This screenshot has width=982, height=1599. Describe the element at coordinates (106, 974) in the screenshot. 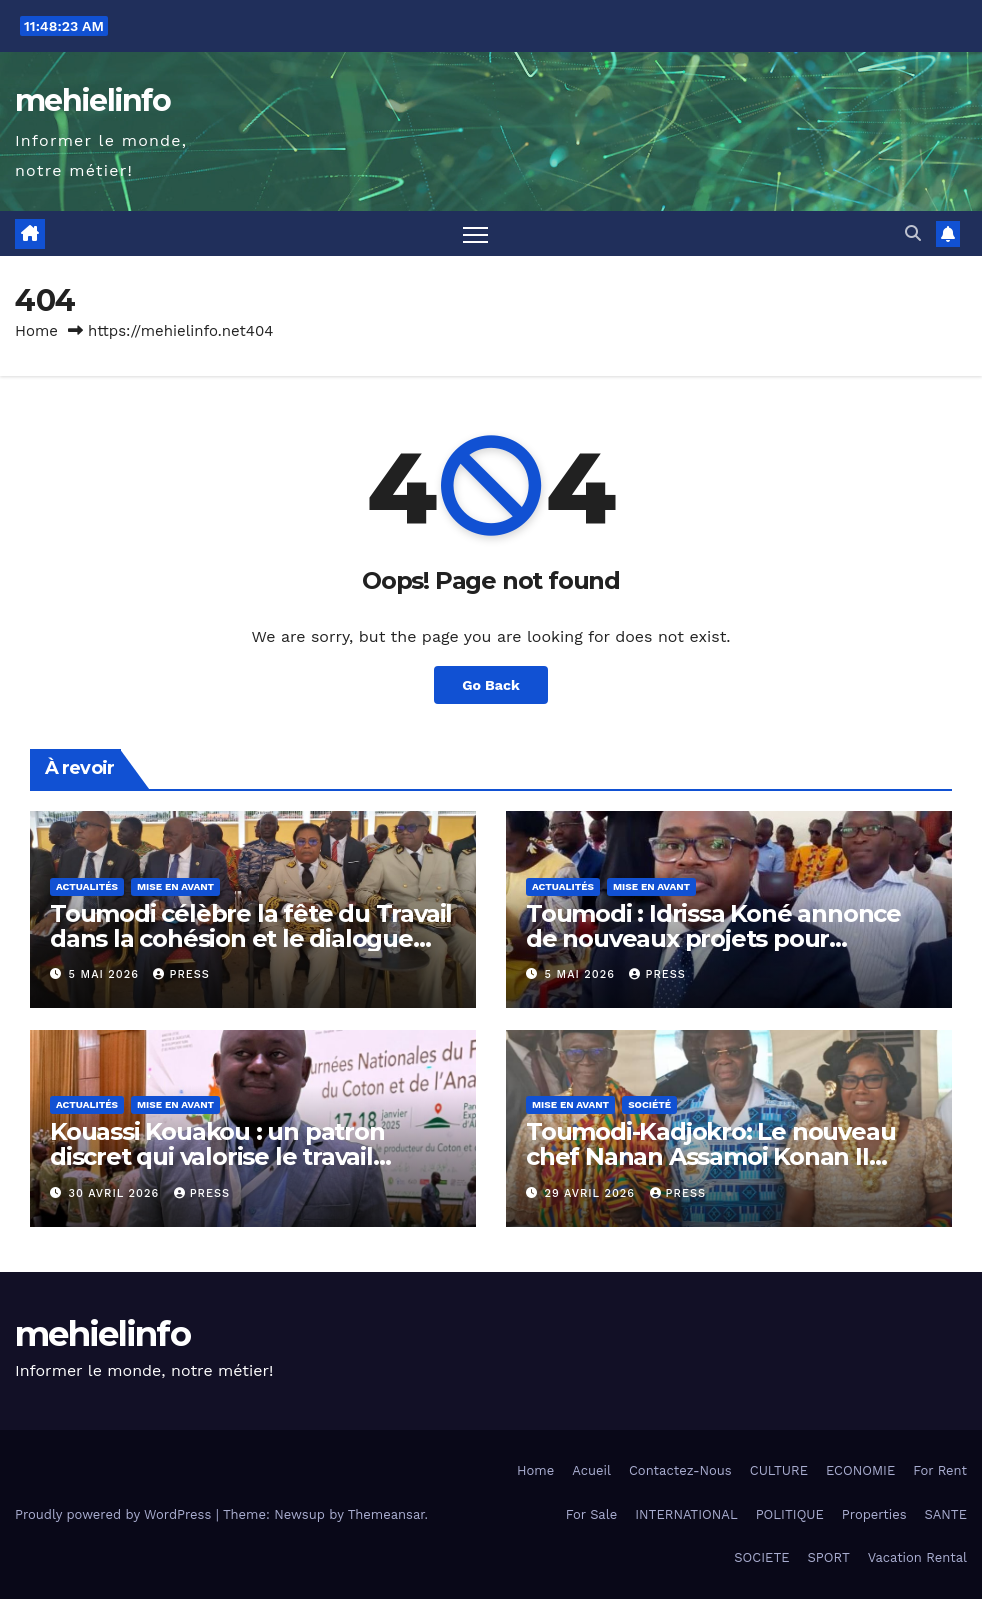

I see `5 mai 2026` at that location.